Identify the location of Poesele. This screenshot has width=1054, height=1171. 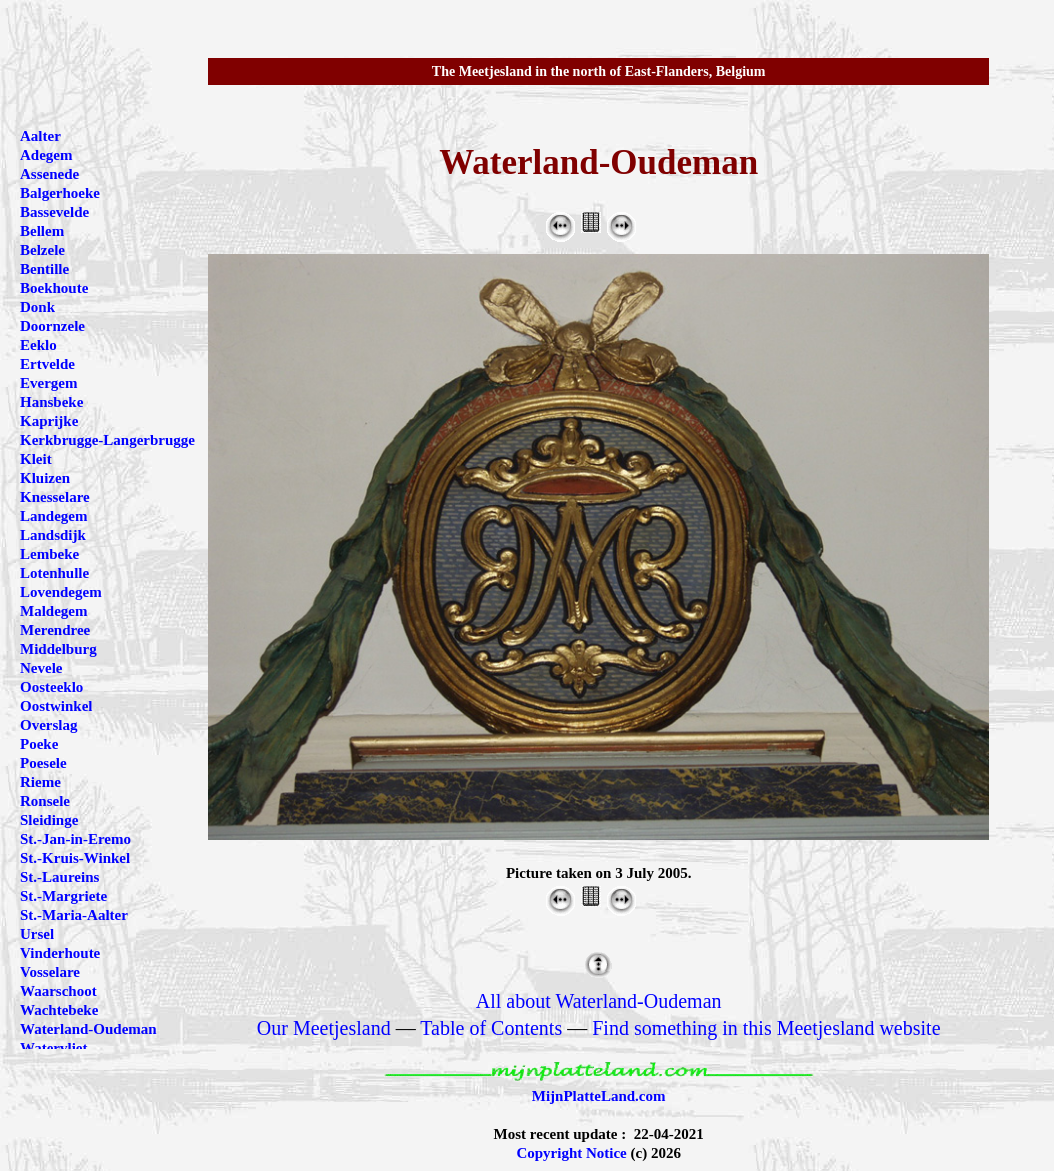
(43, 763).